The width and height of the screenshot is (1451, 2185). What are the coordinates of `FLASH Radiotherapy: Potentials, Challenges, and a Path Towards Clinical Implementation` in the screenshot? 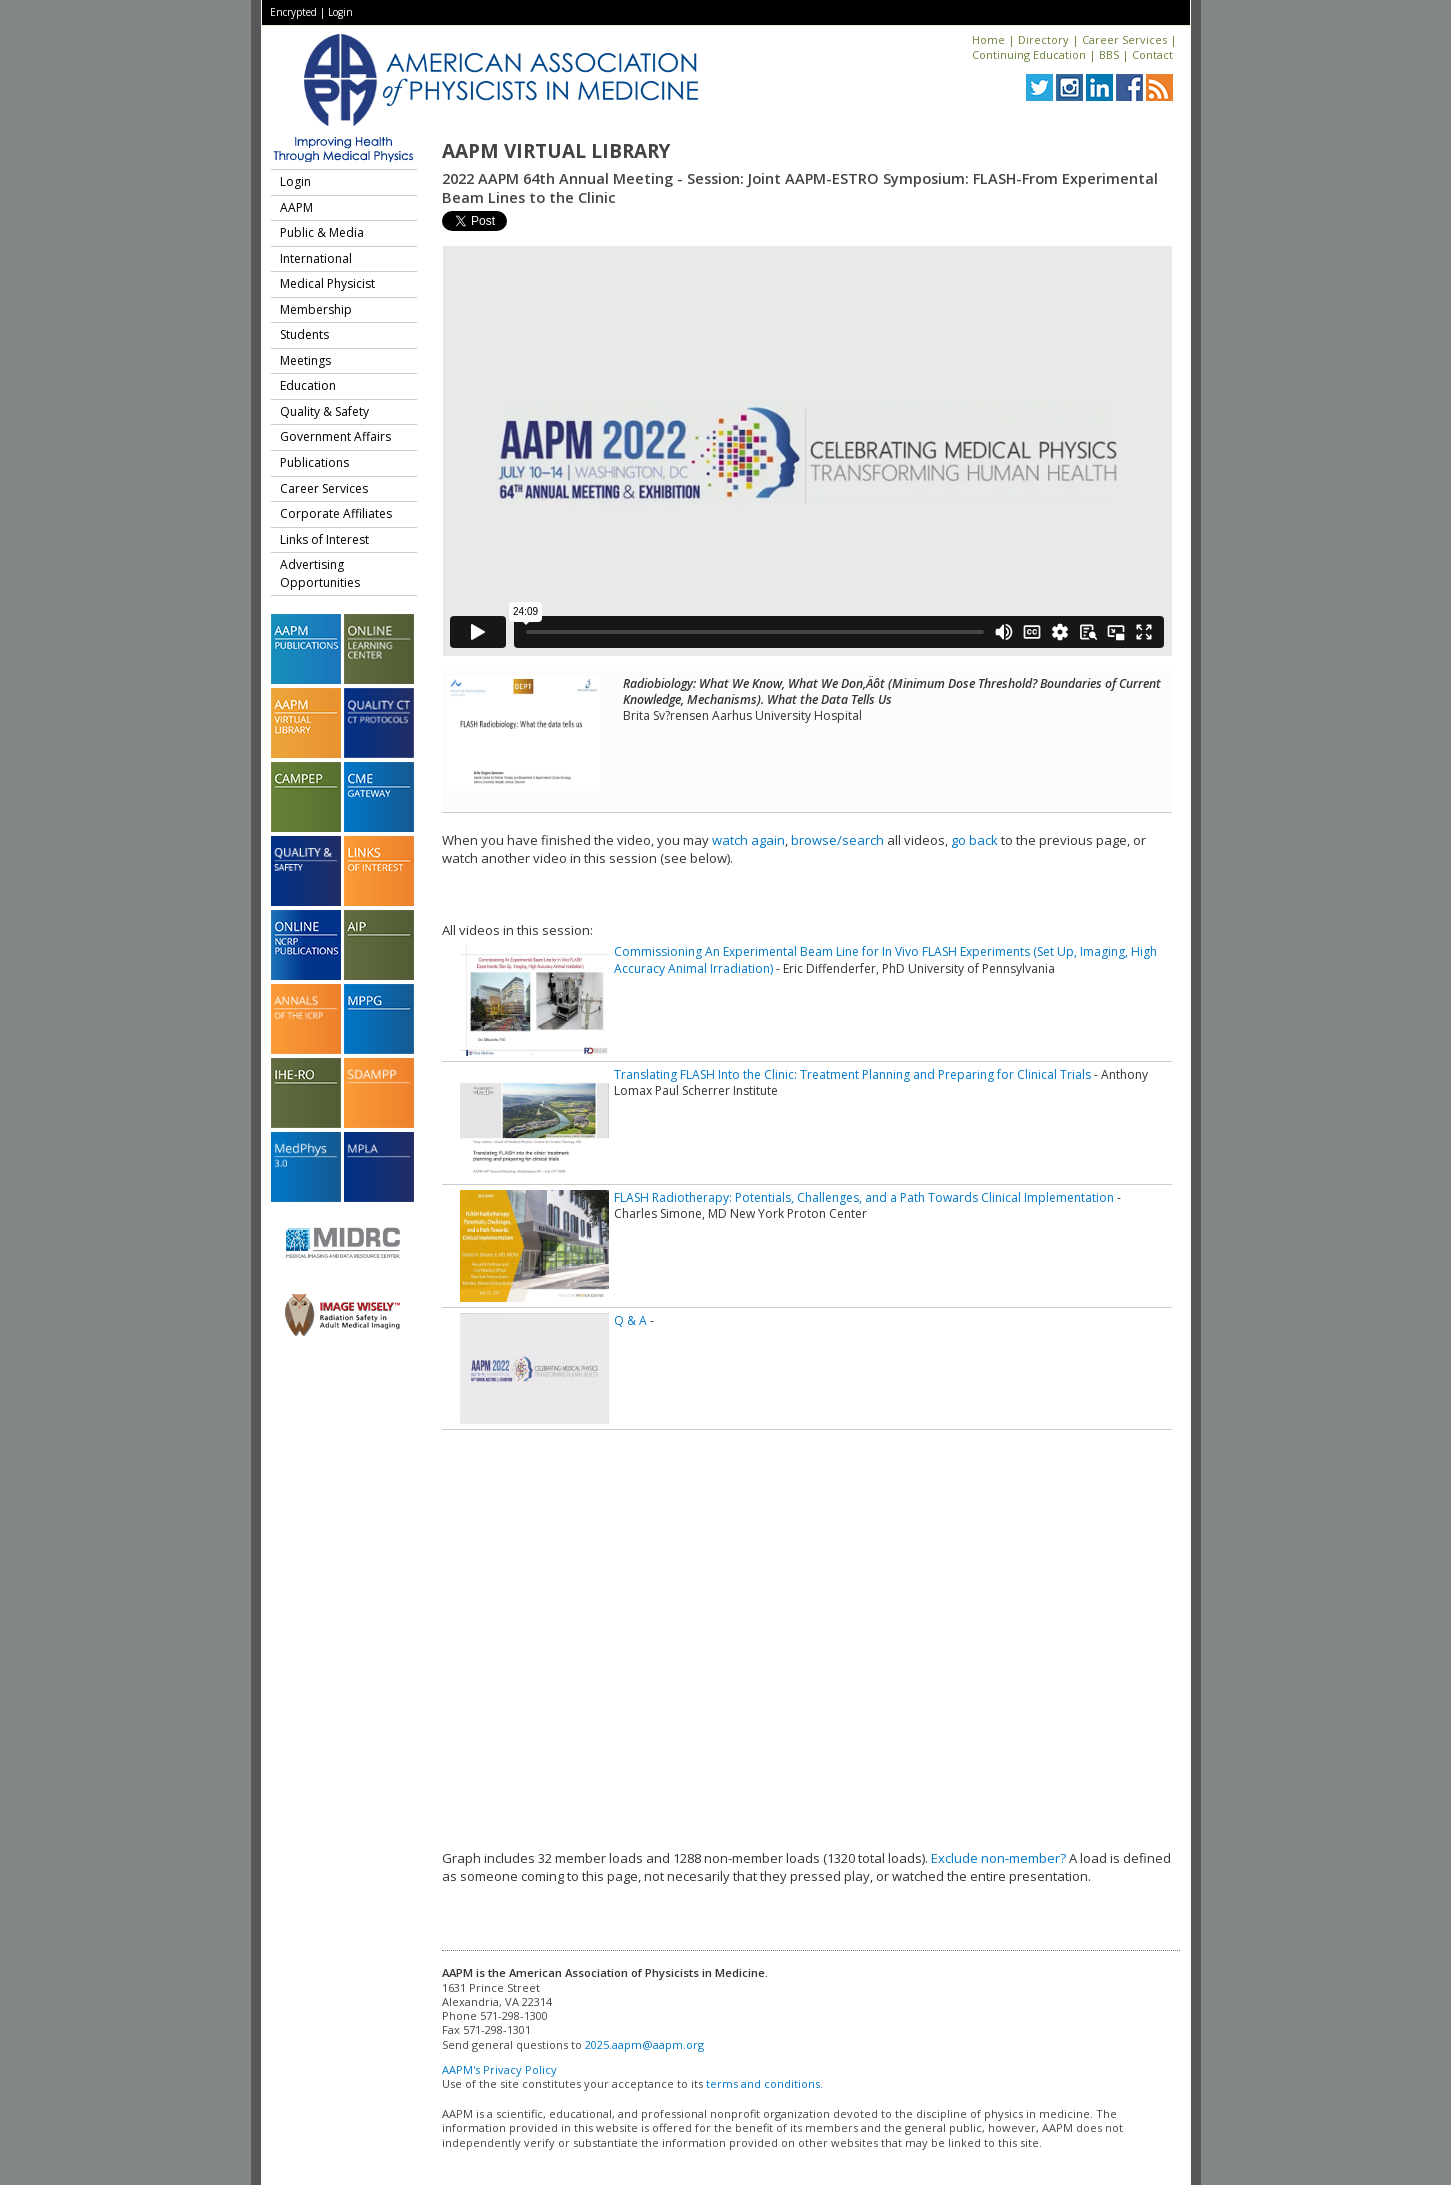 It's located at (864, 1197).